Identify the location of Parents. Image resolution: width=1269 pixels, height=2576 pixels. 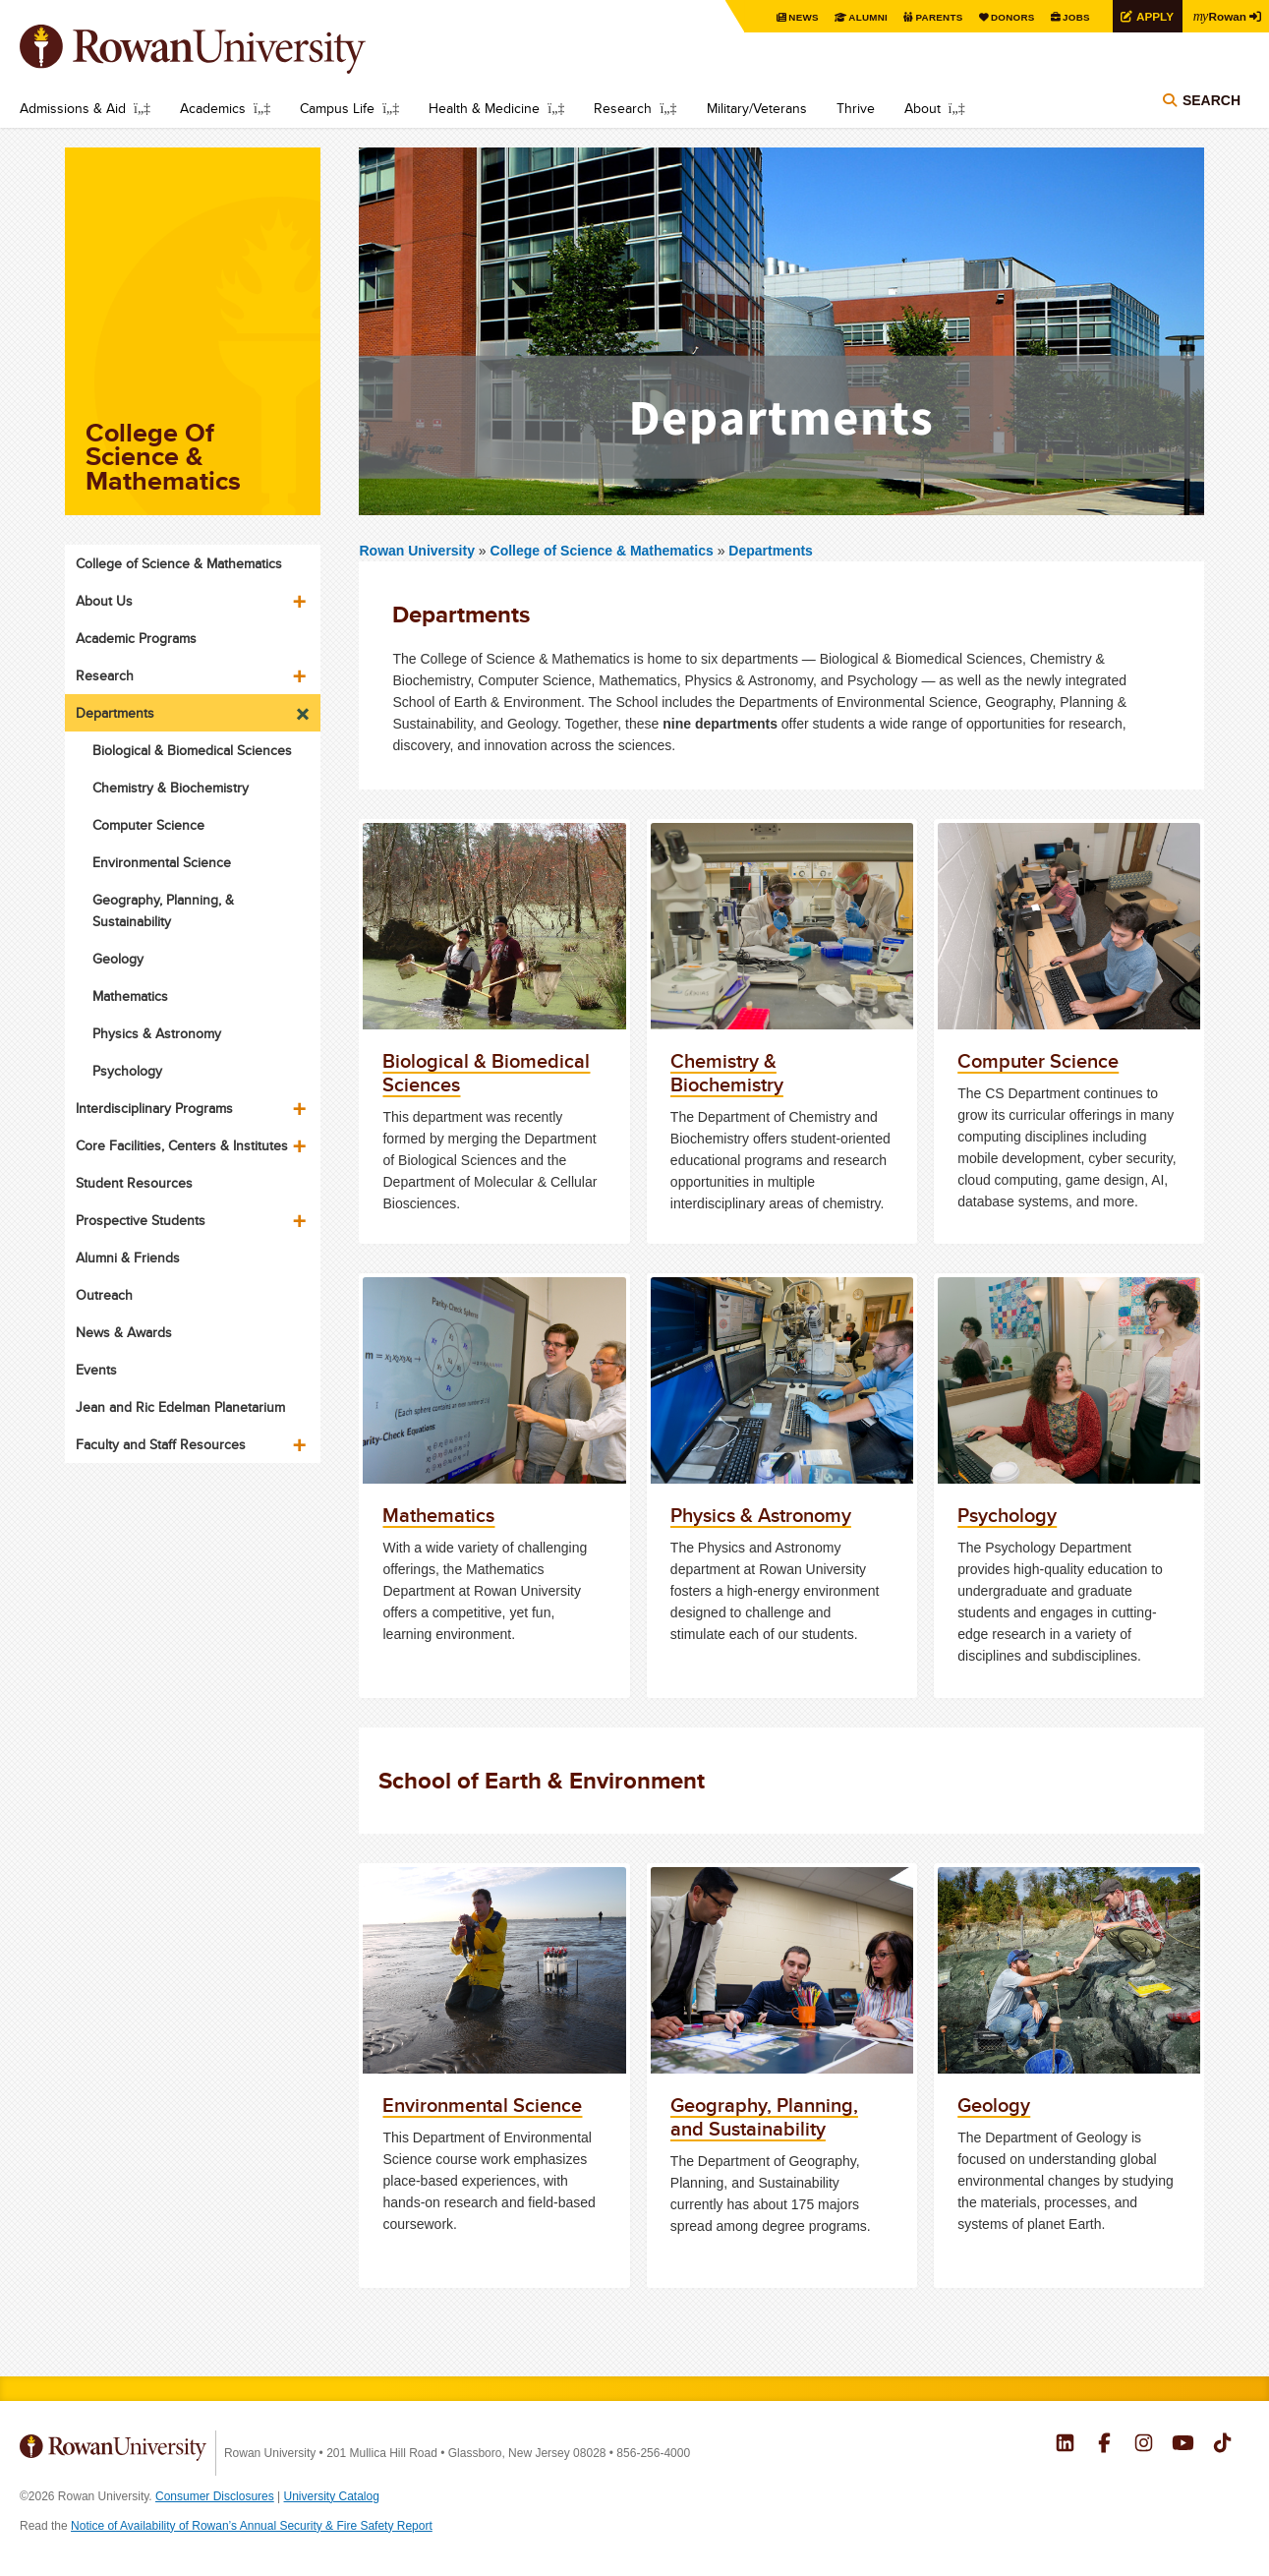
(936, 17).